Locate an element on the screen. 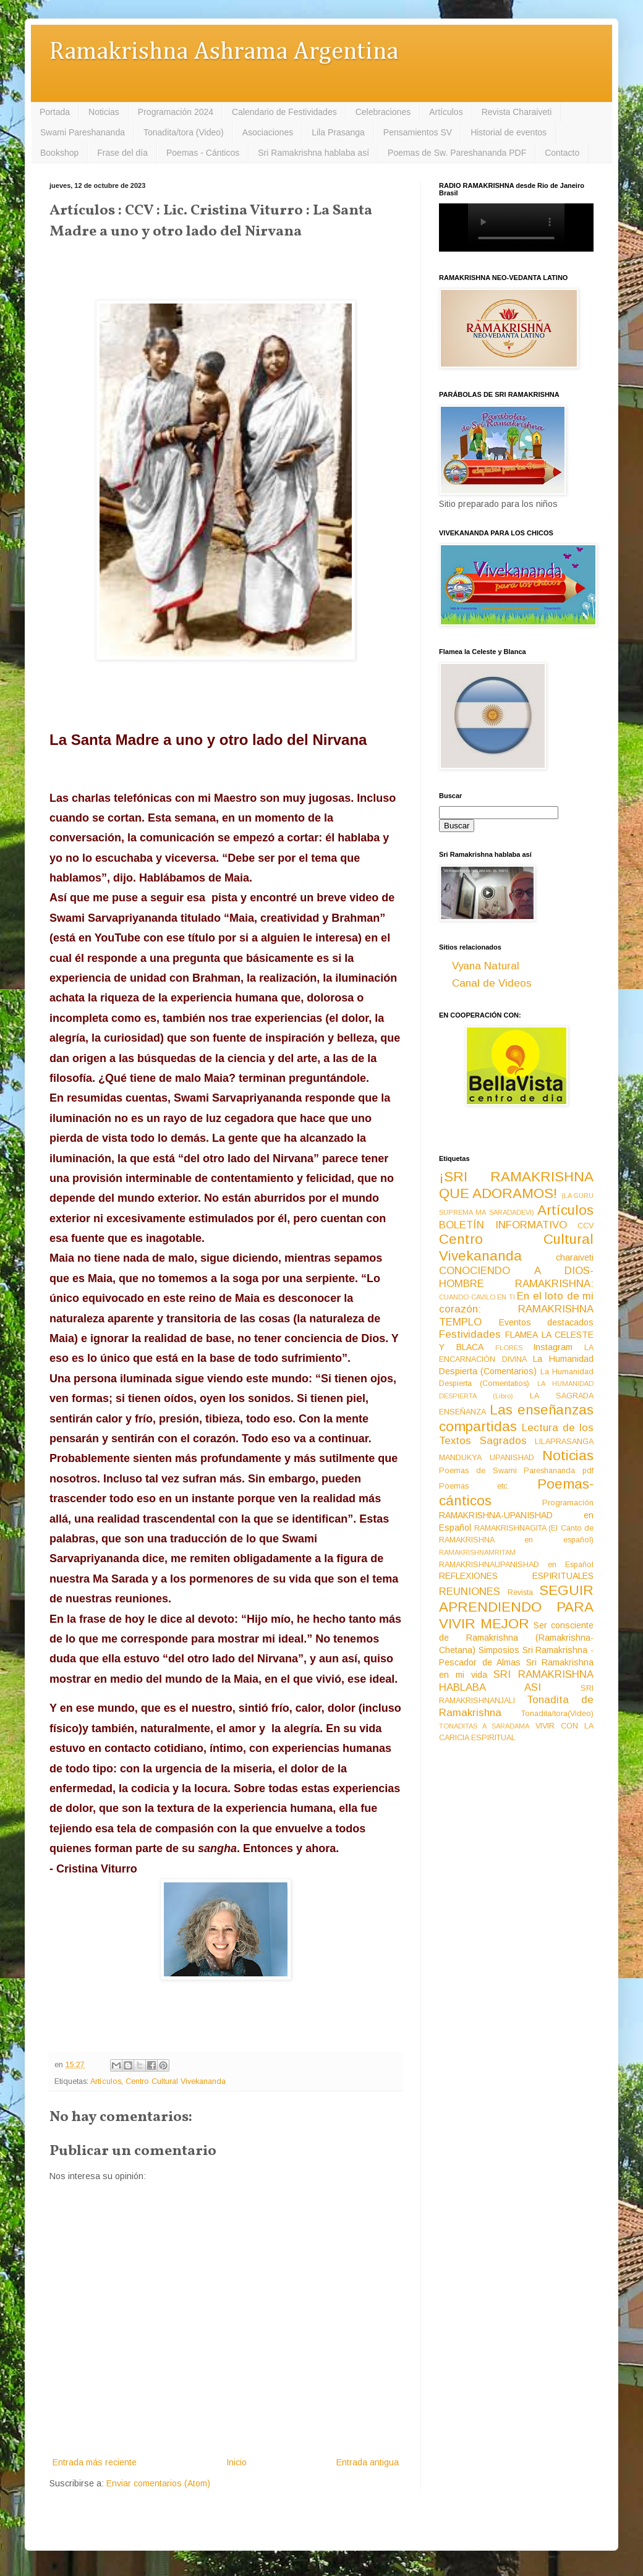  Poemas de Swami Pareshananda pdf is located at coordinates (516, 1470).